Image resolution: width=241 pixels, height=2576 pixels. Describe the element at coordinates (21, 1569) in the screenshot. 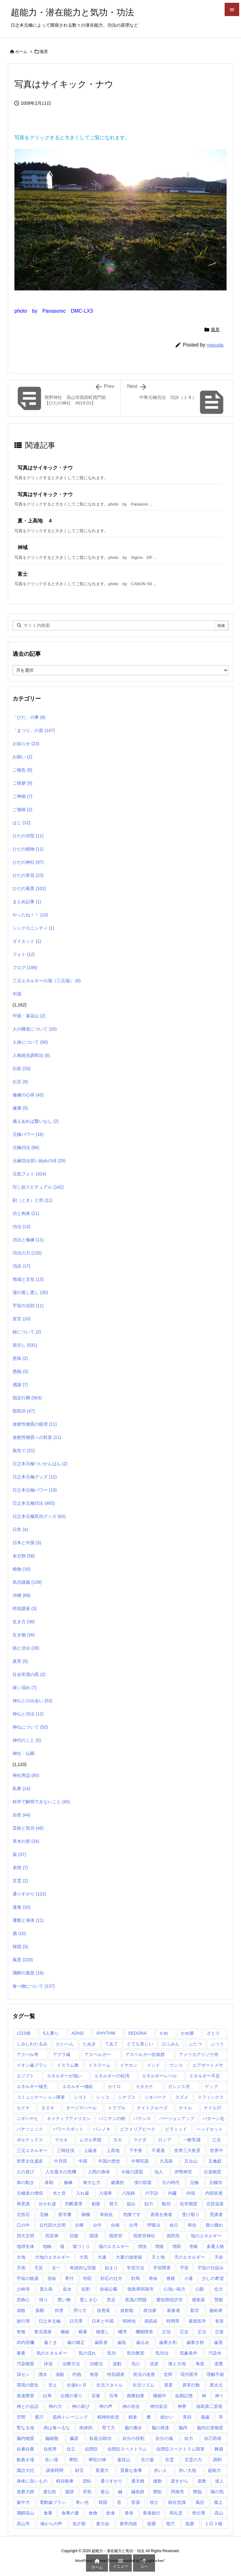

I see `植物` at that location.